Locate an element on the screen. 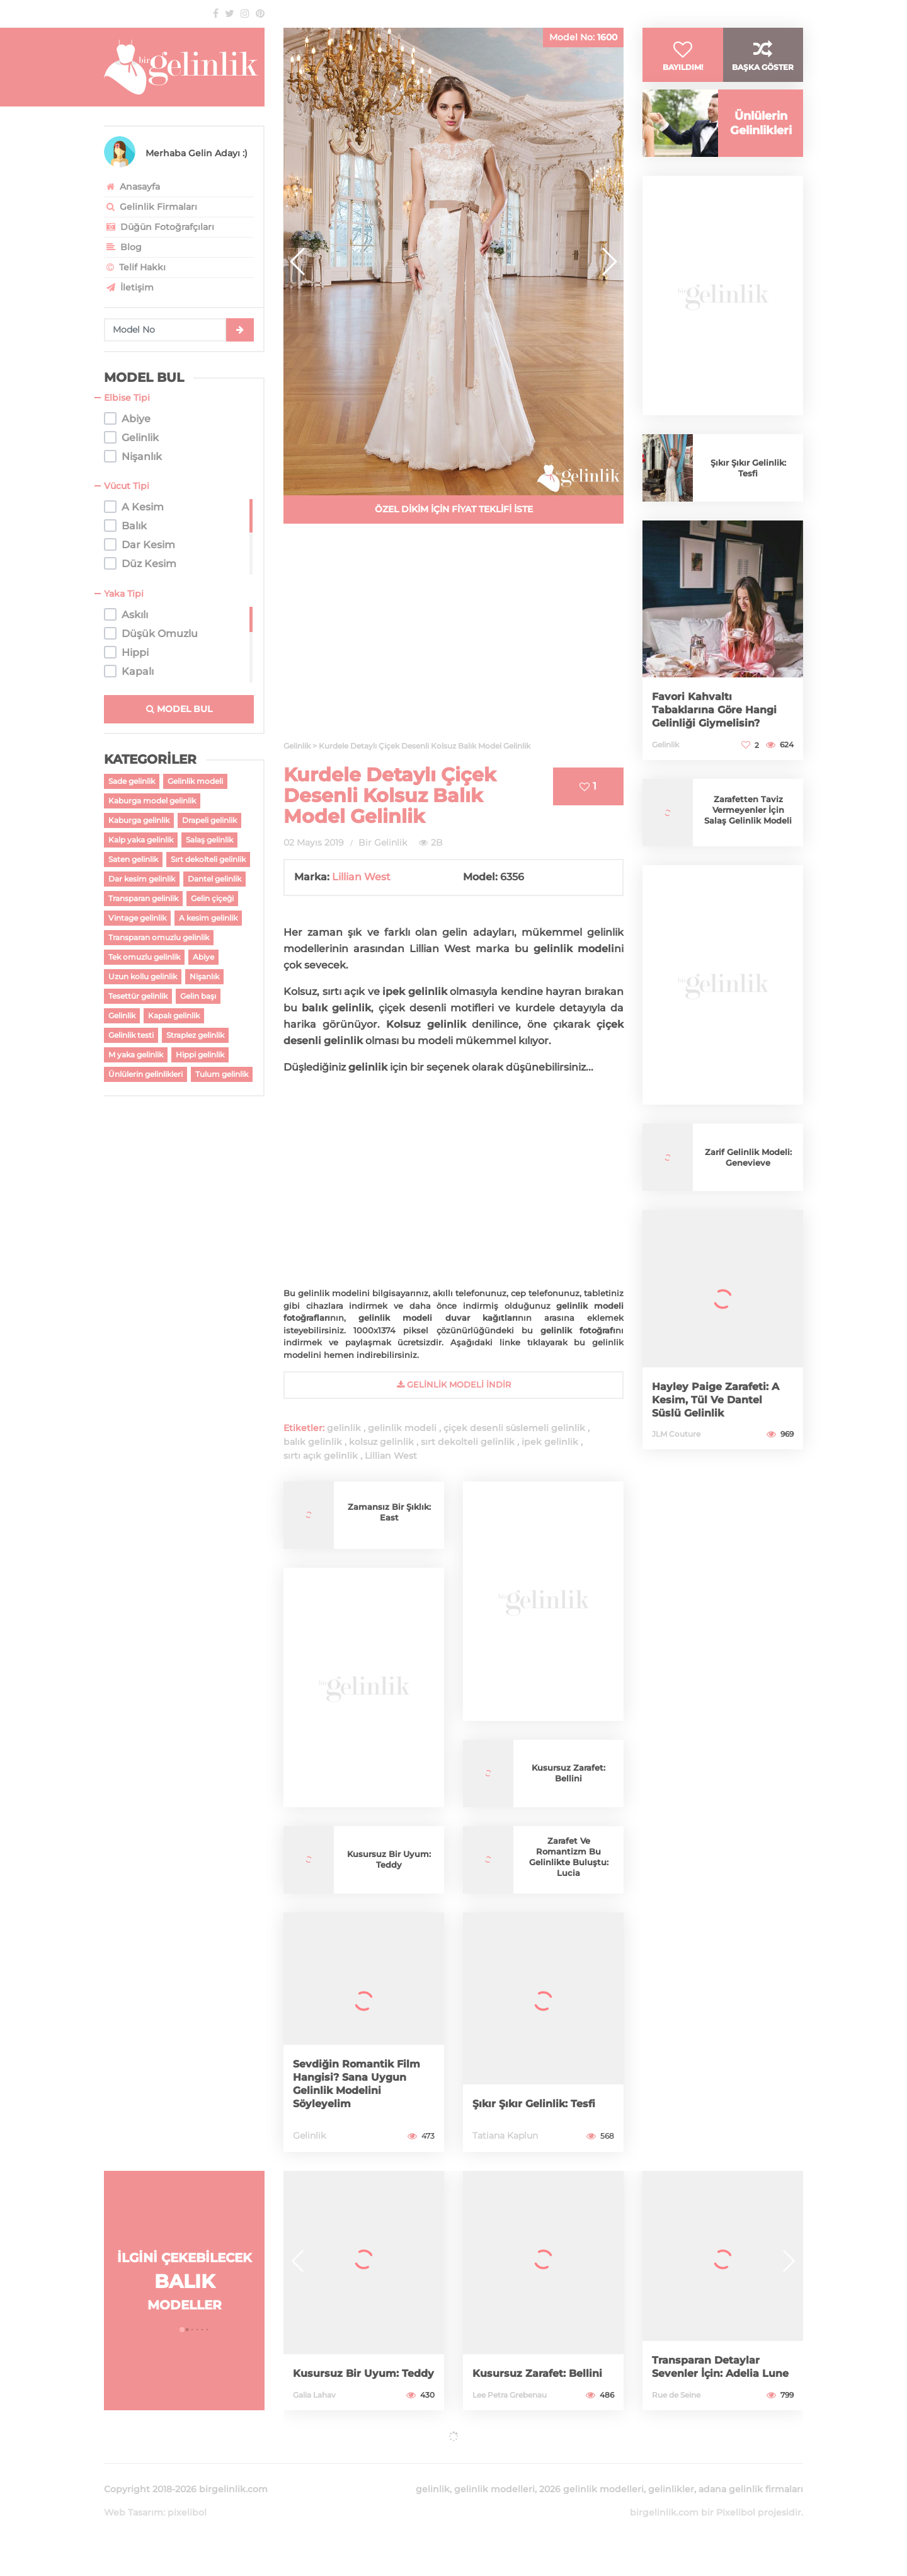 This screenshot has width=907, height=2576. Hayley Paige Zarafeti: A Kesim, Tül Ve Dantel Süslü Gelinlik is located at coordinates (722, 1424).